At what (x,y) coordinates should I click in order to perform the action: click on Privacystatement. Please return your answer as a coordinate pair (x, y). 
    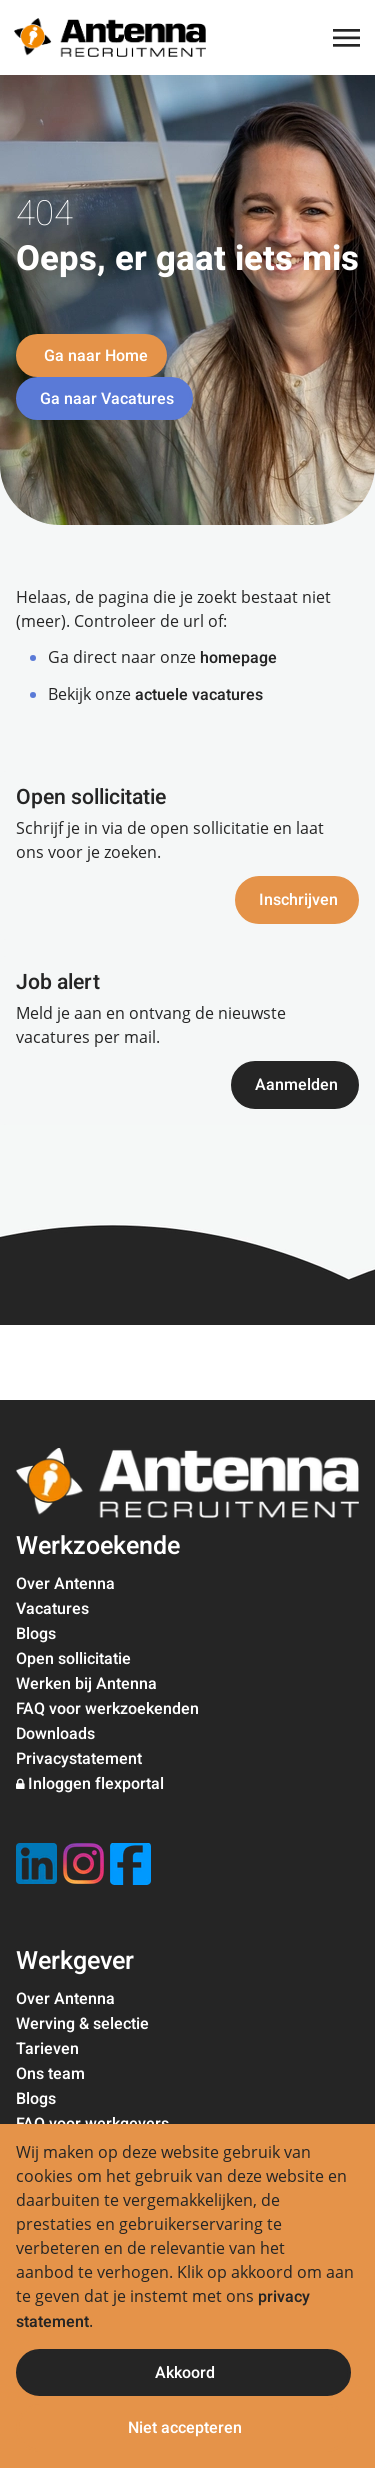
    Looking at the image, I should click on (79, 1759).